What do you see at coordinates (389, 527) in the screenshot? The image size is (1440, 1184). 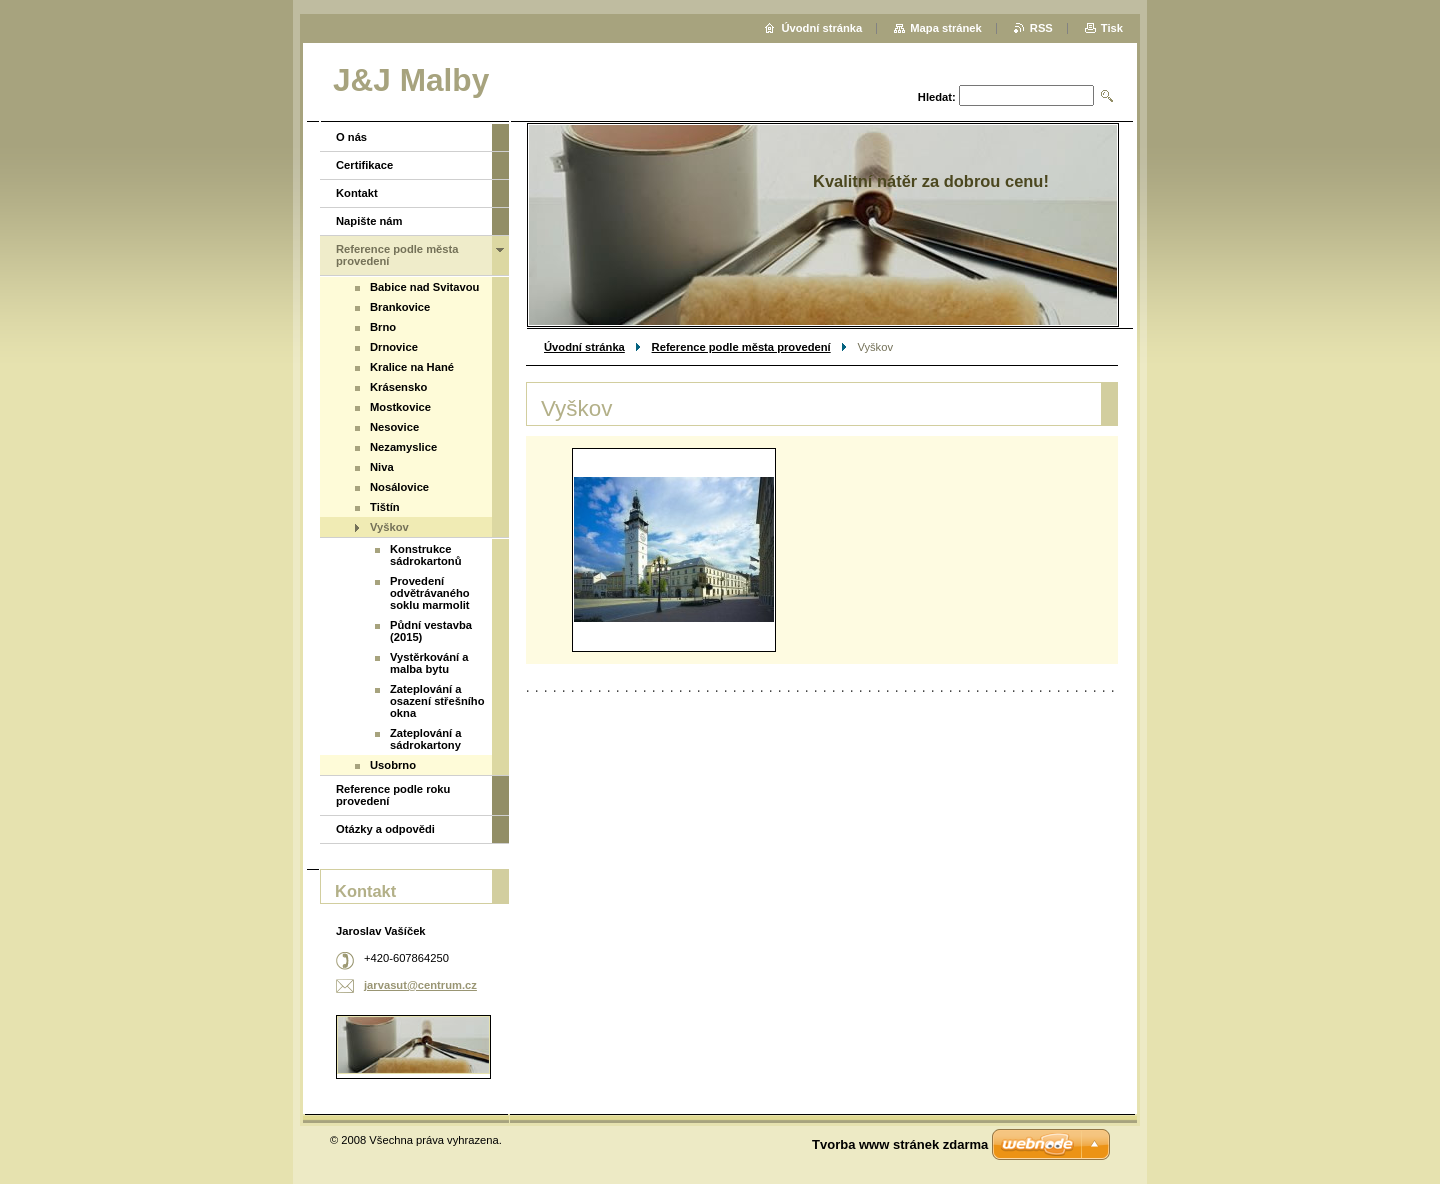 I see `Vyškov` at bounding box center [389, 527].